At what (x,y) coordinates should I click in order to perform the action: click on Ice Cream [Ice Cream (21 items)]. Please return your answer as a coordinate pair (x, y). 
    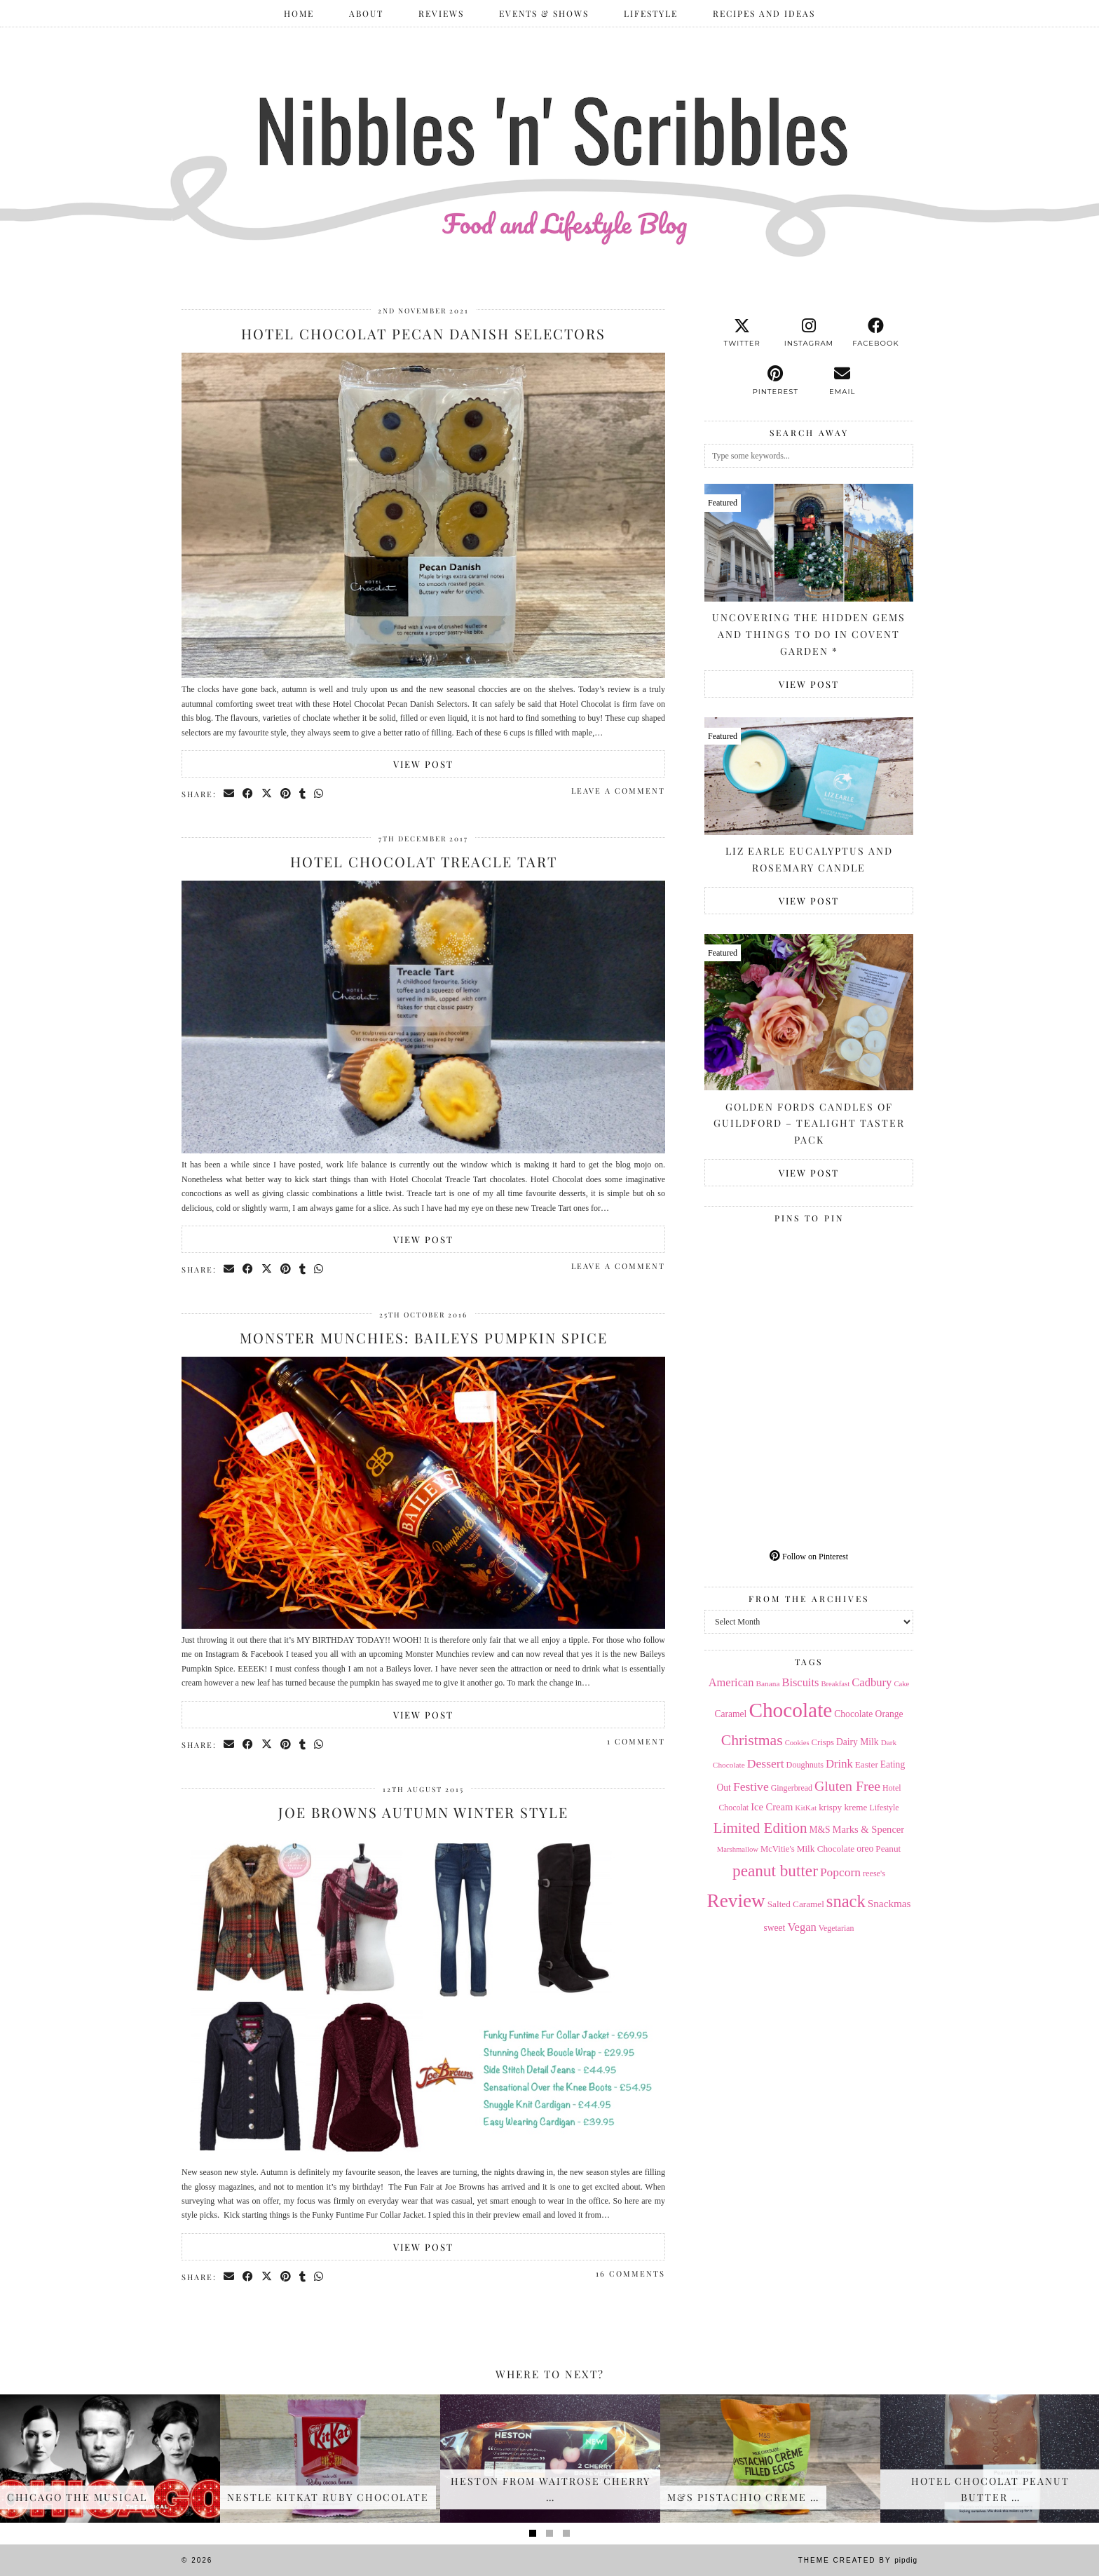
    Looking at the image, I should click on (772, 1806).